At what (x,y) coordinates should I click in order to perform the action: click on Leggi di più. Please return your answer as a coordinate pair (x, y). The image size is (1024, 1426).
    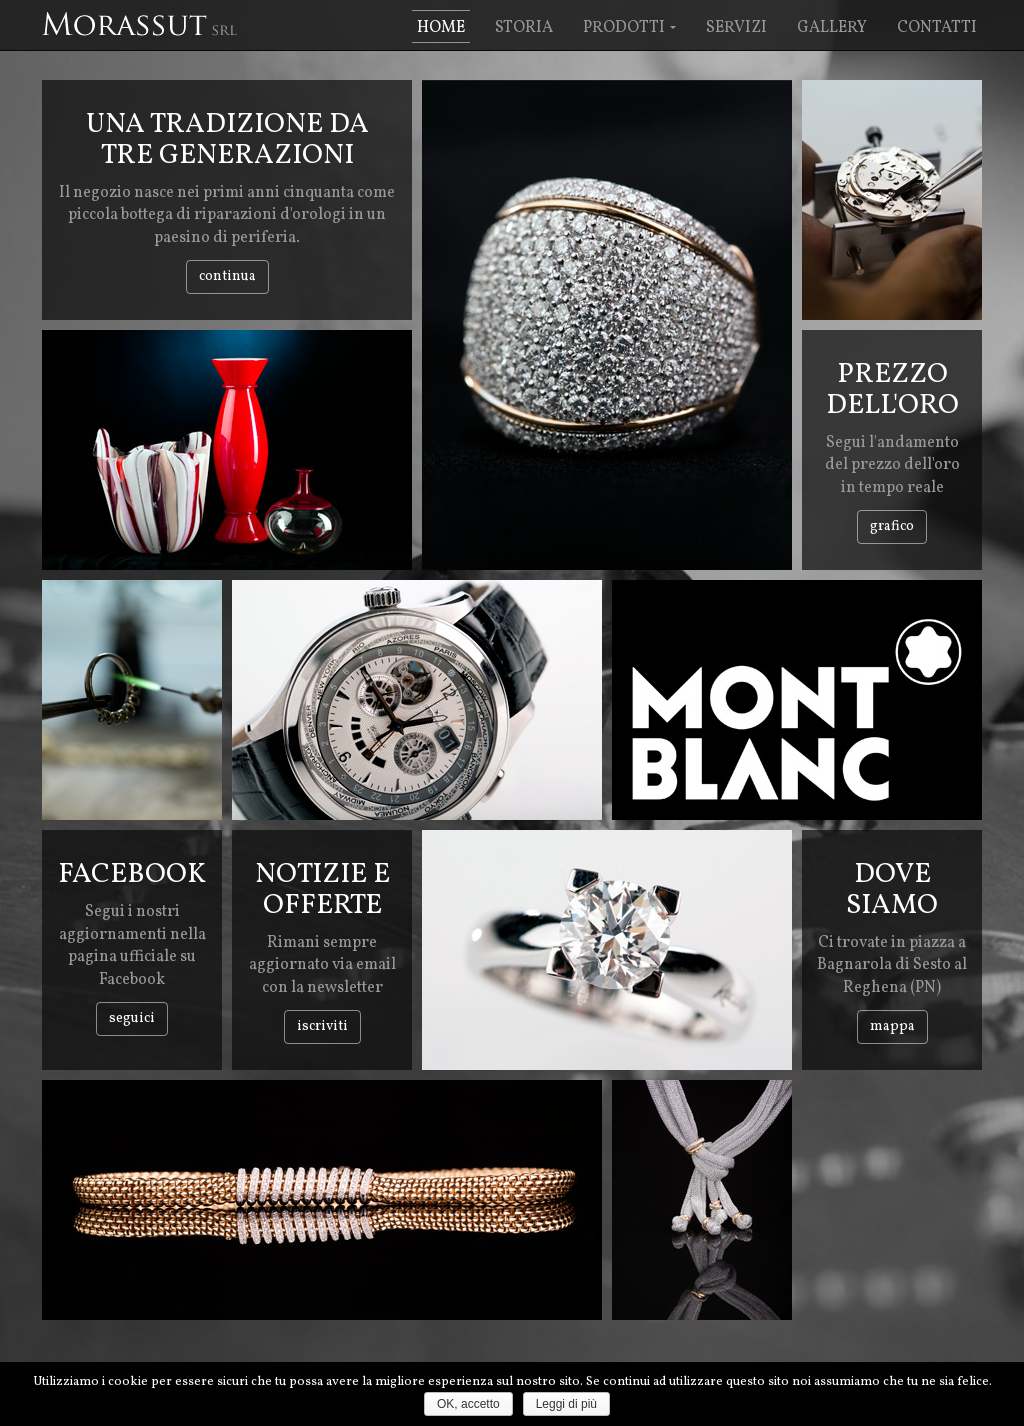
    Looking at the image, I should click on (566, 1404).